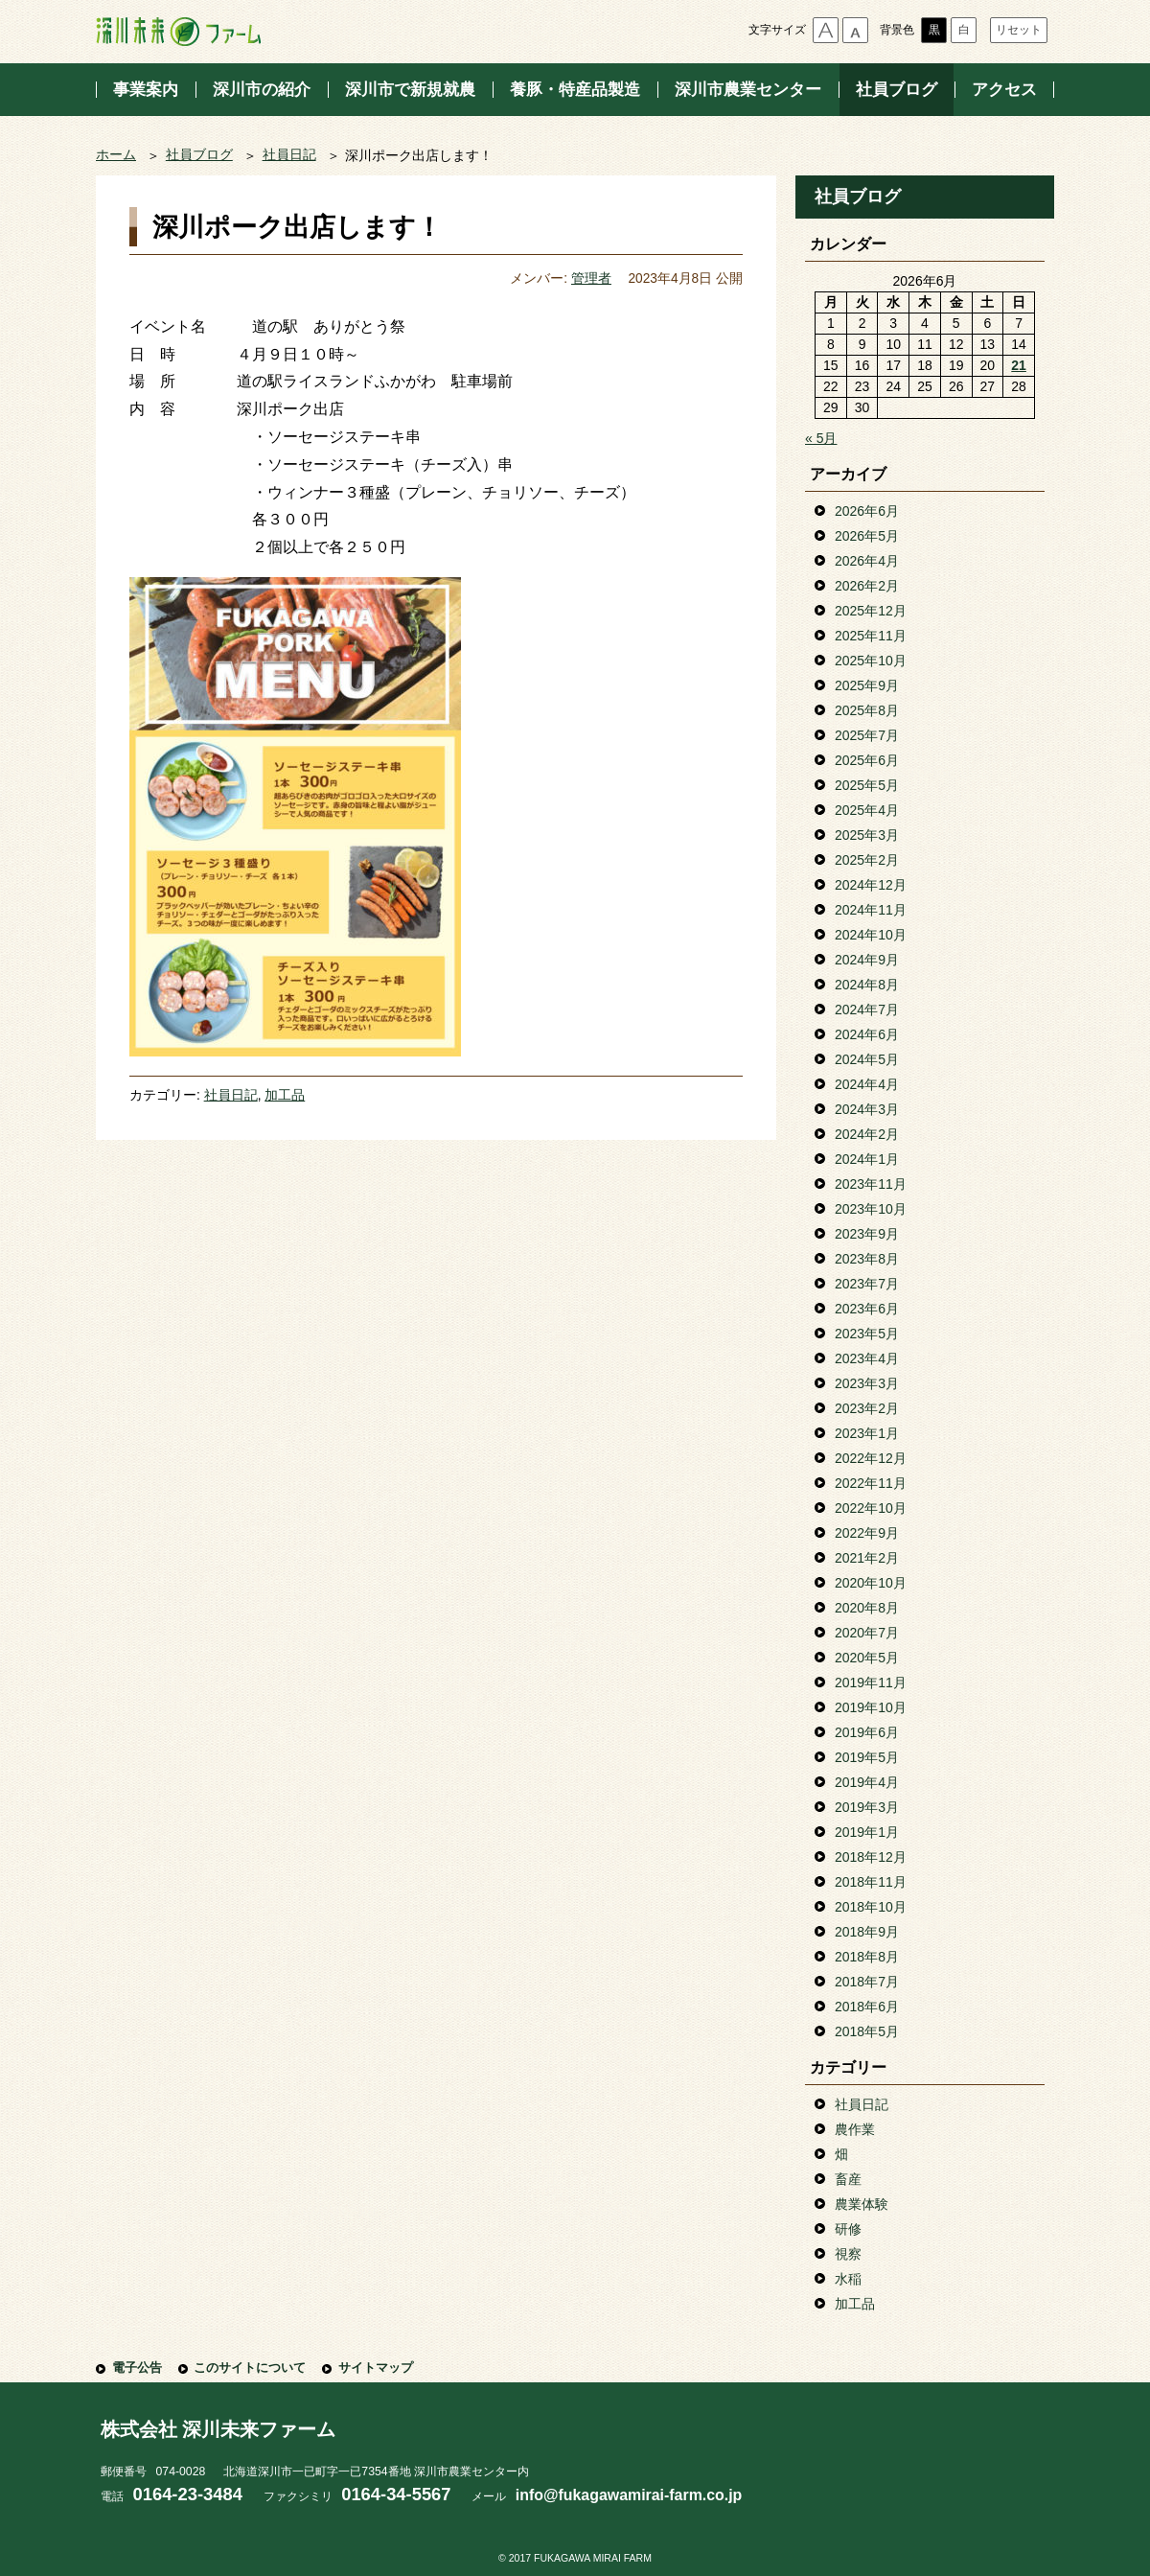 This screenshot has width=1150, height=2576. Describe the element at coordinates (867, 1607) in the screenshot. I see `2020年8月` at that location.